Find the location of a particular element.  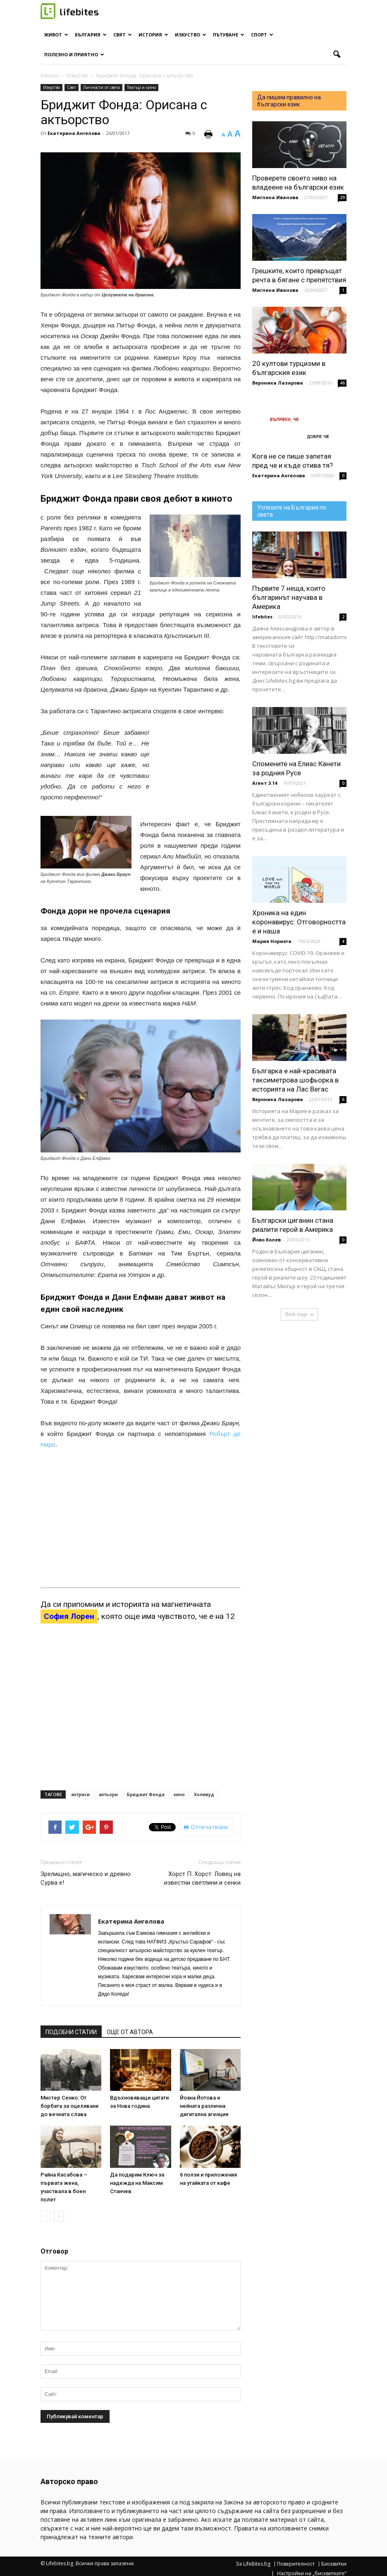

За LifeBites.bg is located at coordinates (253, 2564).